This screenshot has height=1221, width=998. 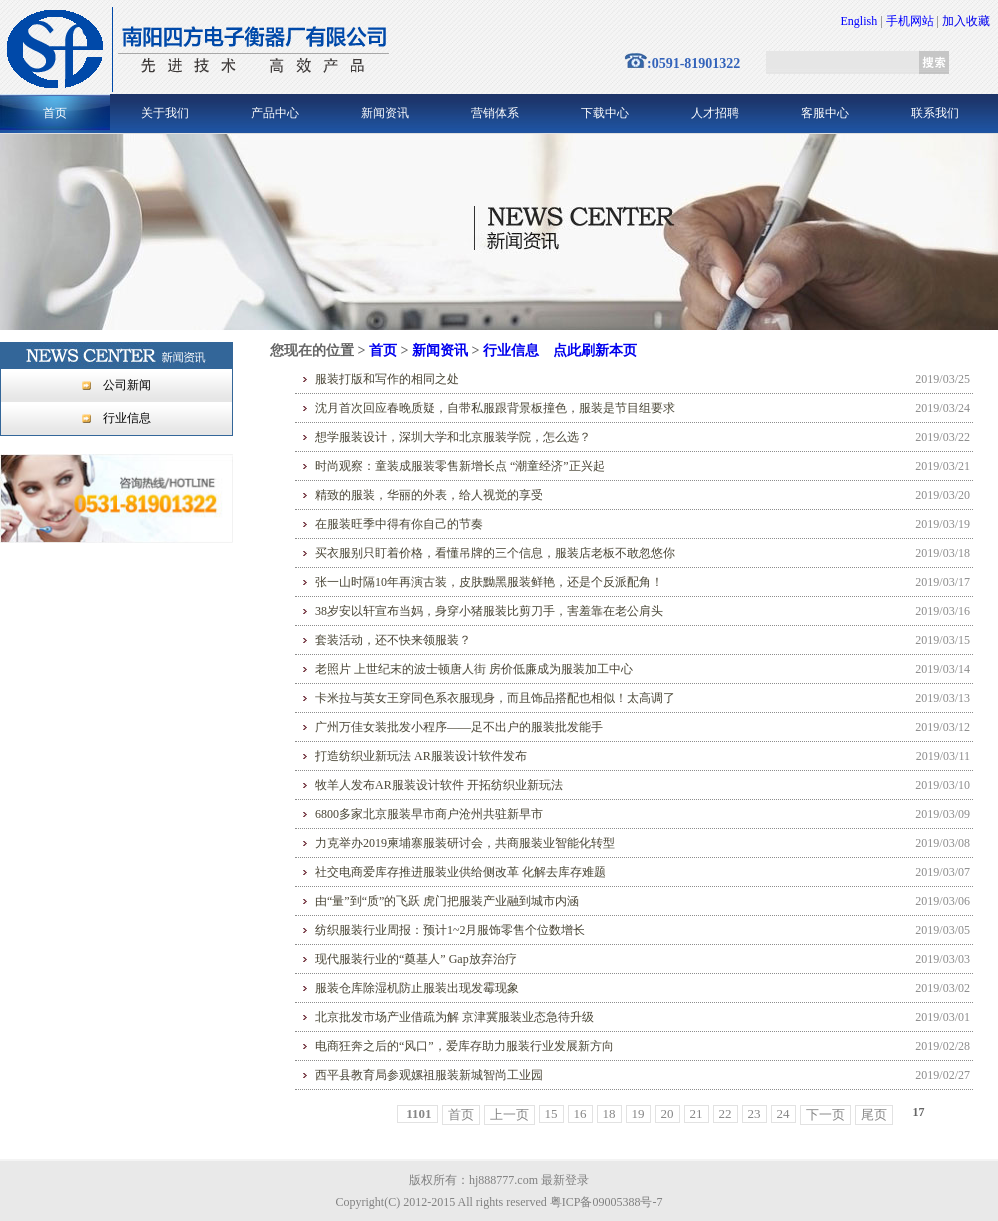 I want to click on 38岁安以轩宣布当妈，身穿小猪服装比剪刀手，害羞靠在老公肩头, so click(x=489, y=611).